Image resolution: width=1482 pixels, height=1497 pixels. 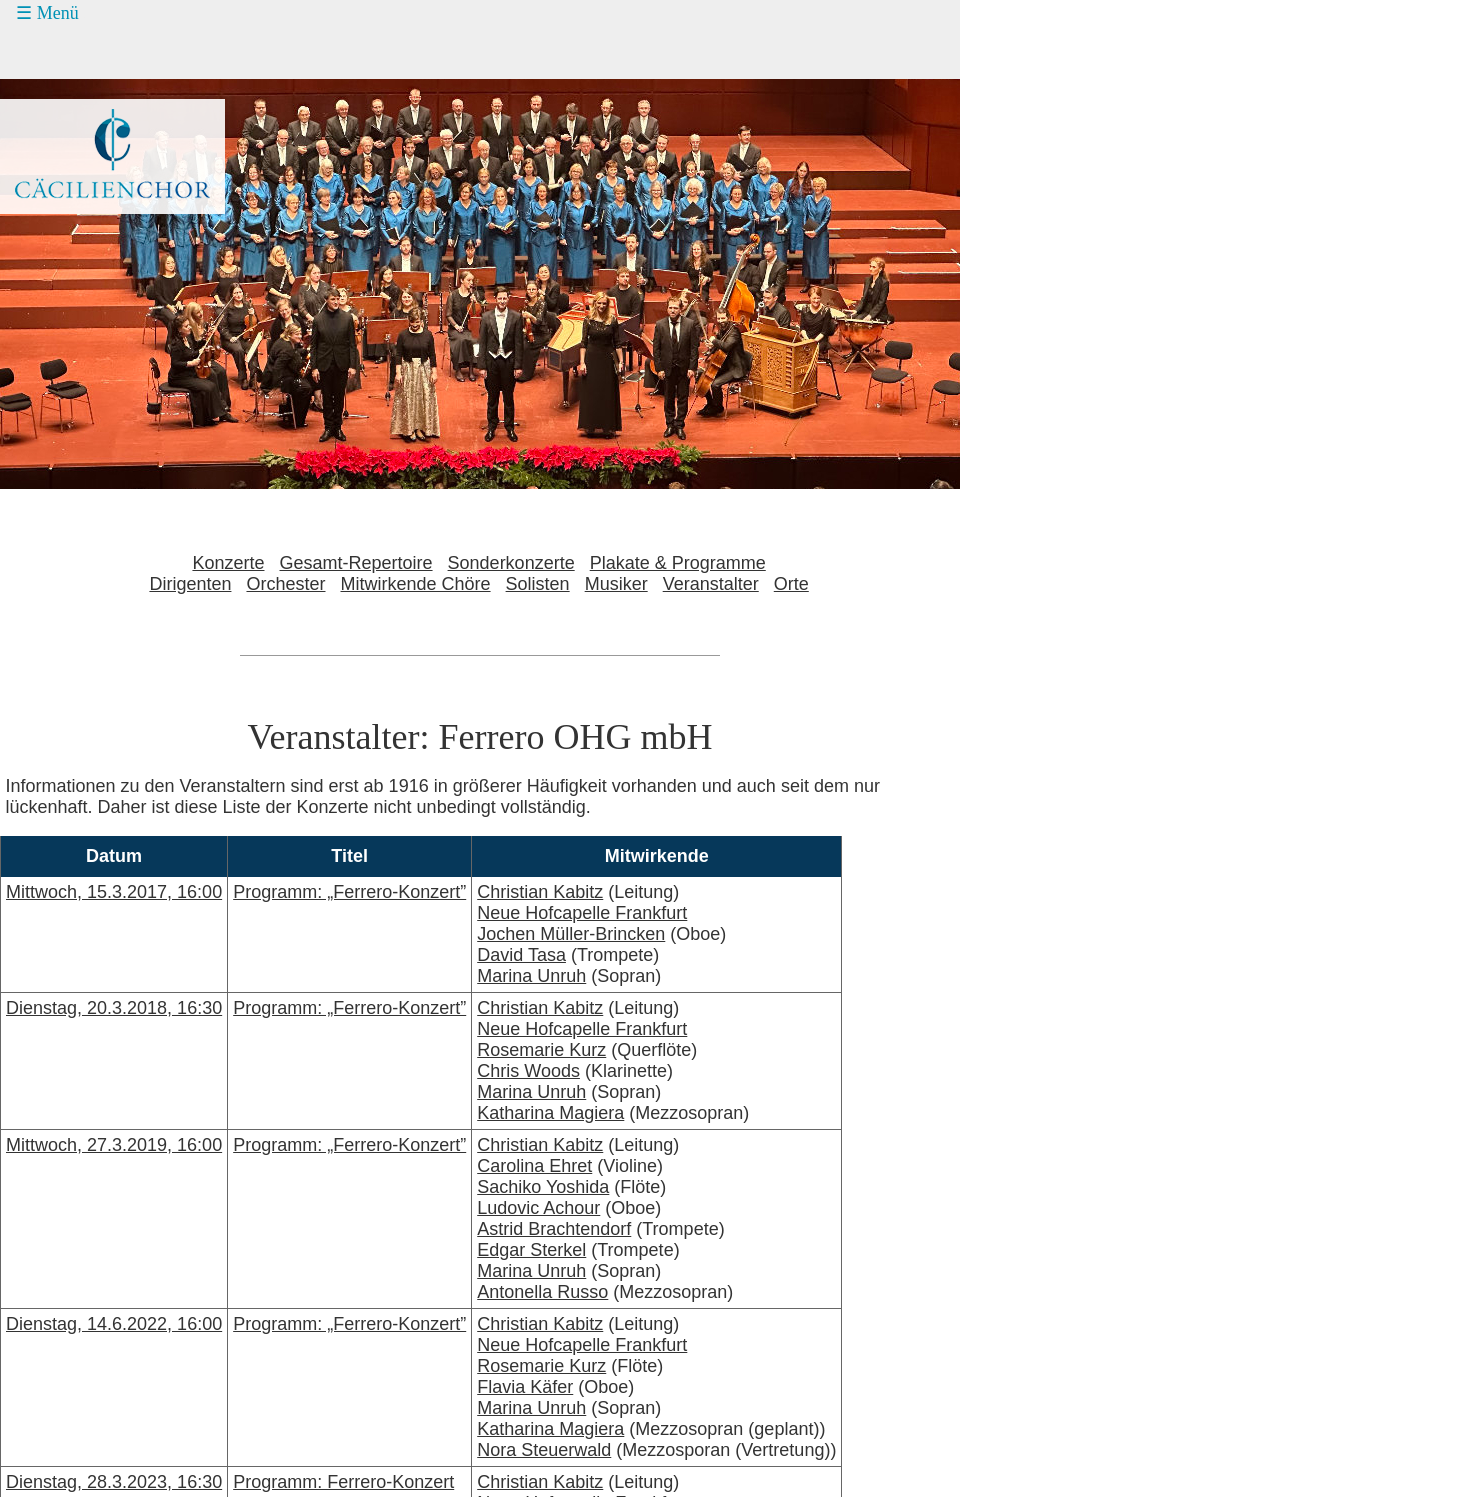 What do you see at coordinates (571, 934) in the screenshot?
I see `Jochen Müller-Brincken` at bounding box center [571, 934].